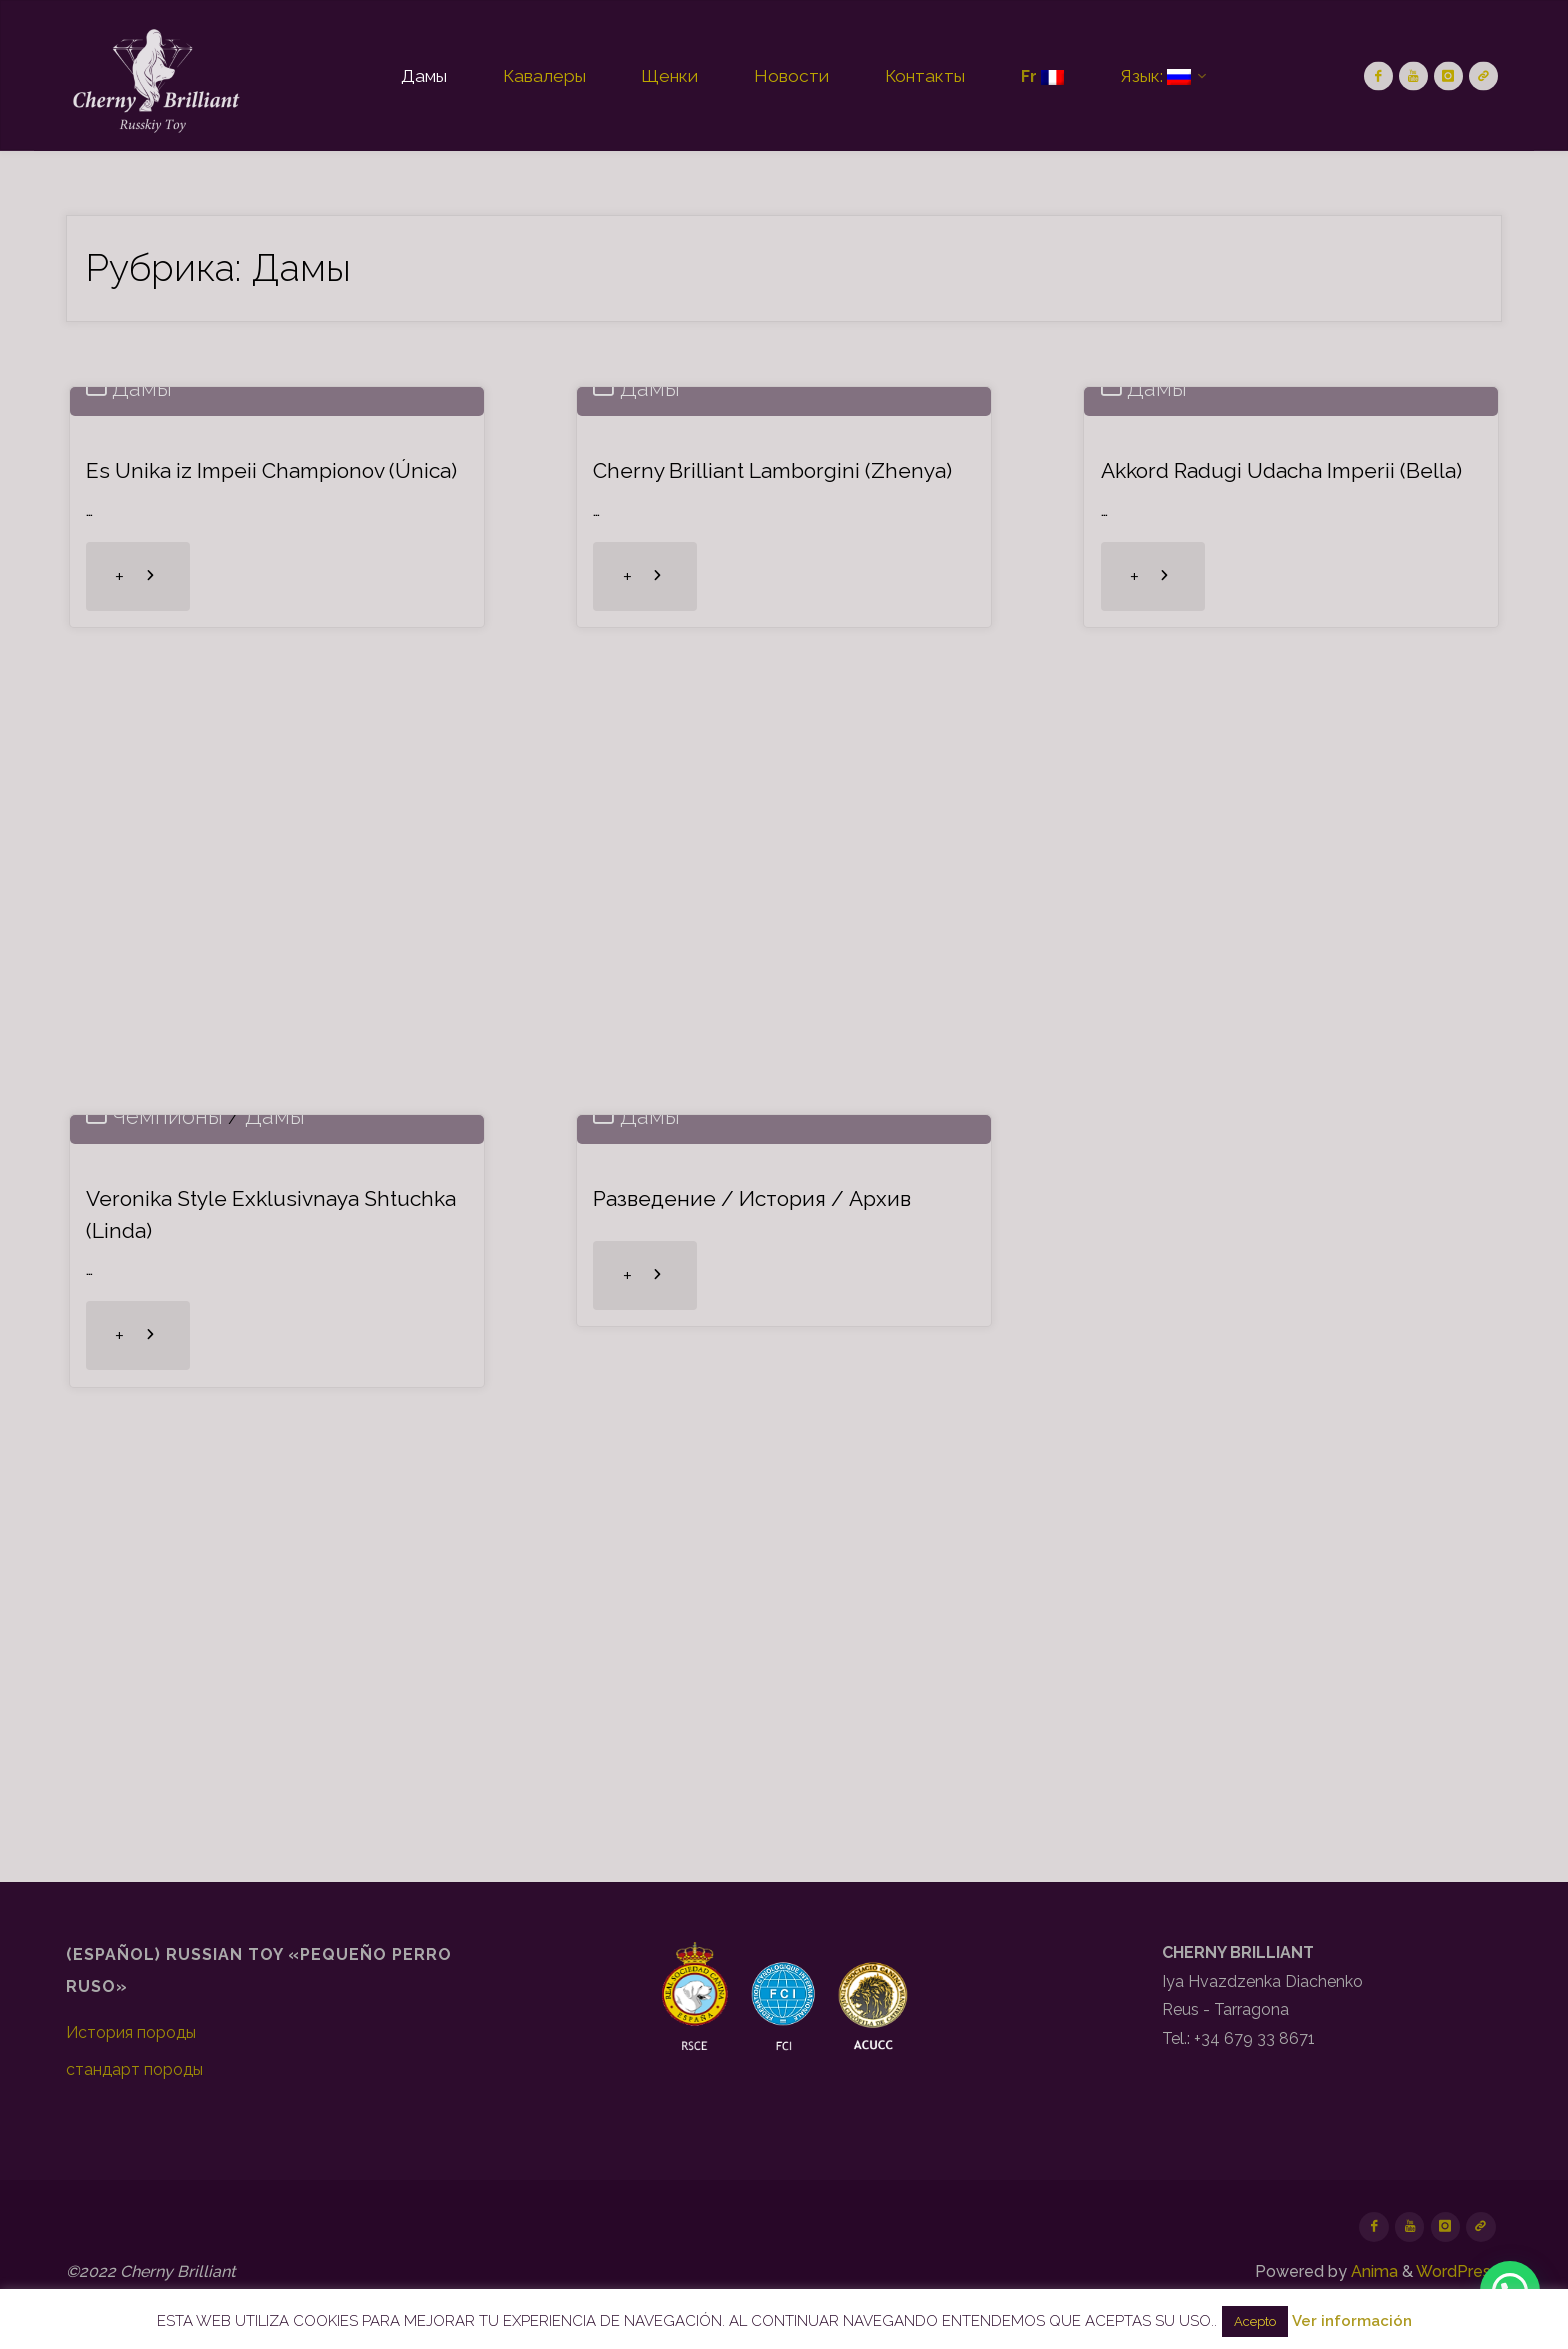 The image size is (1568, 2349). I want to click on История породы, so click(131, 2032).